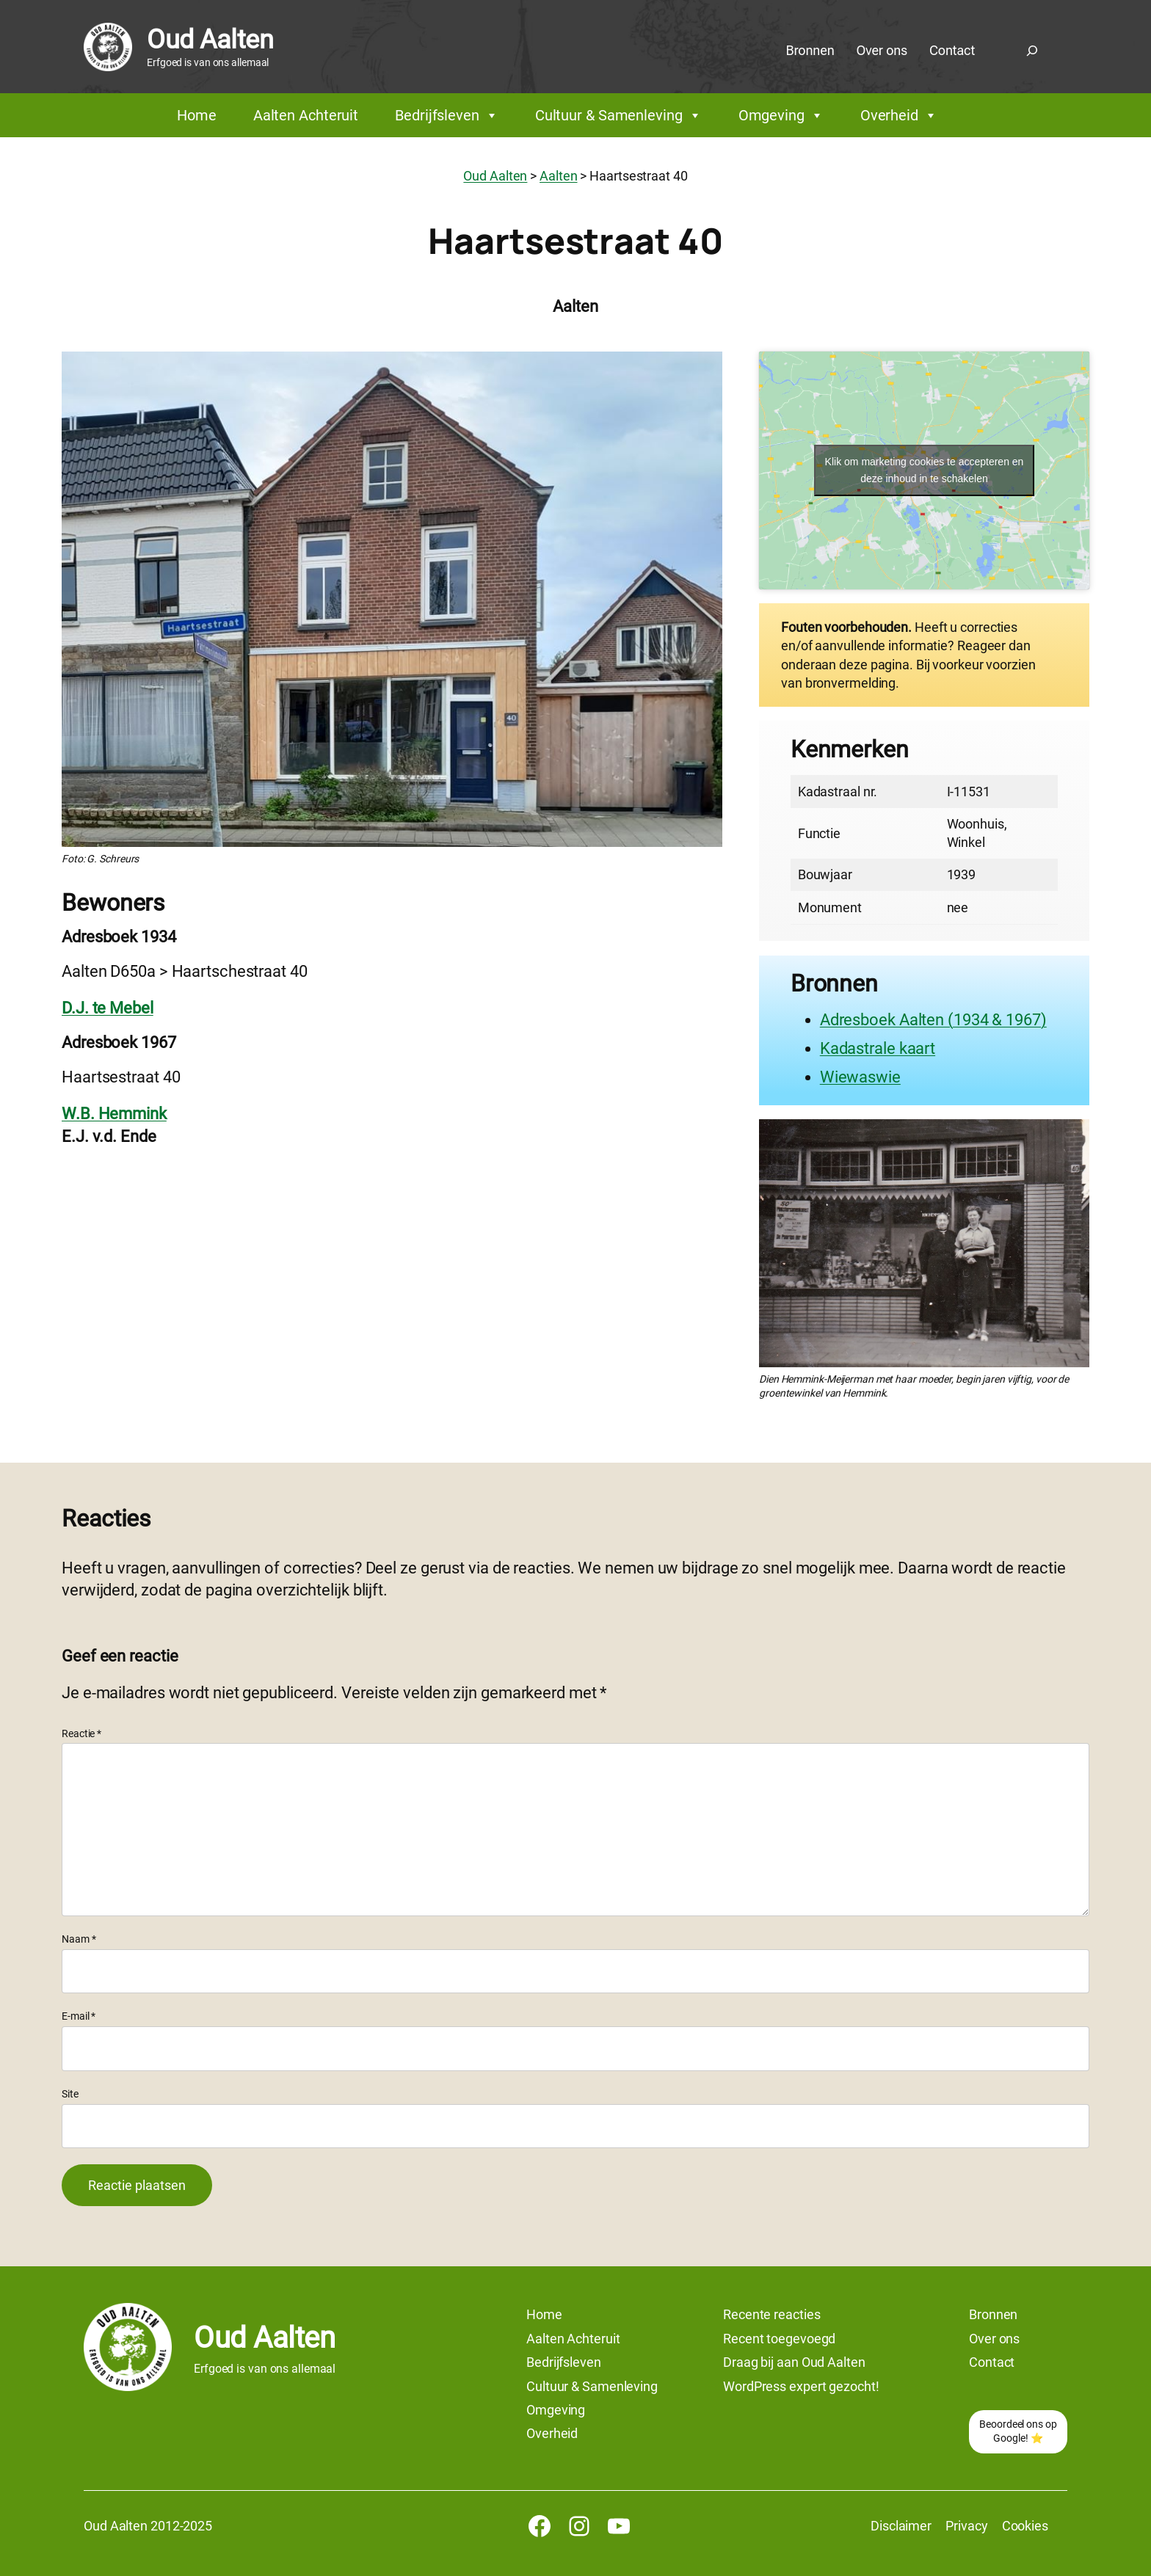  I want to click on Kadastrale kaart, so click(877, 1048).